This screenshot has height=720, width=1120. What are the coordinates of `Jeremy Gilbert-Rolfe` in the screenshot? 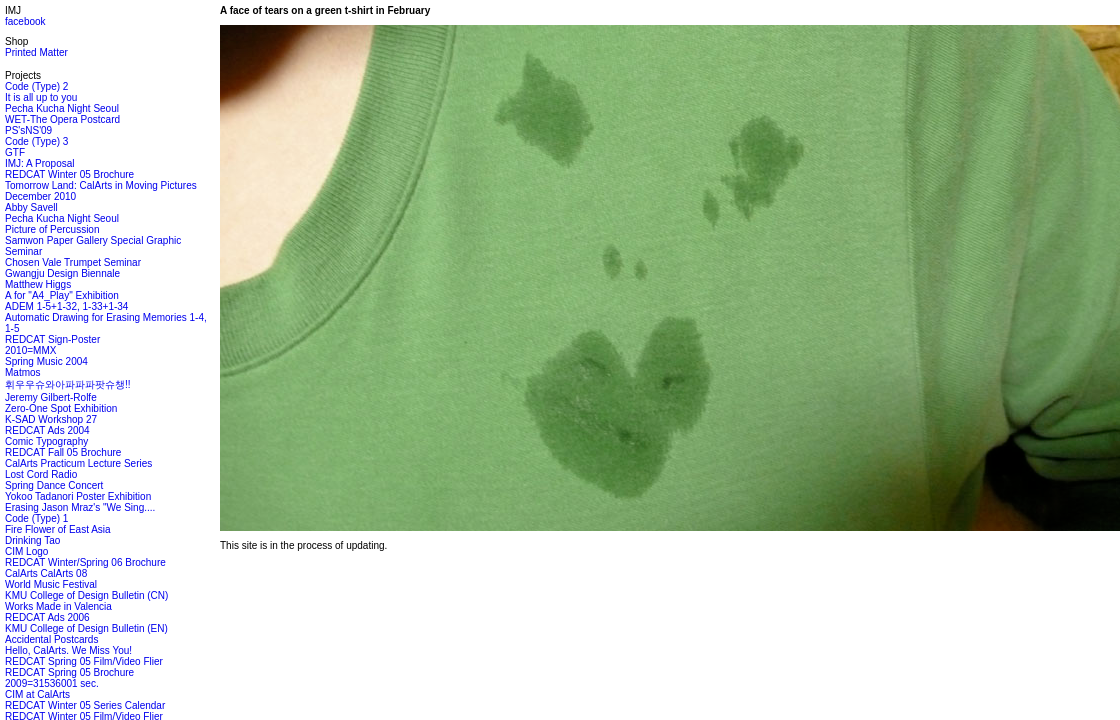 It's located at (51, 397).